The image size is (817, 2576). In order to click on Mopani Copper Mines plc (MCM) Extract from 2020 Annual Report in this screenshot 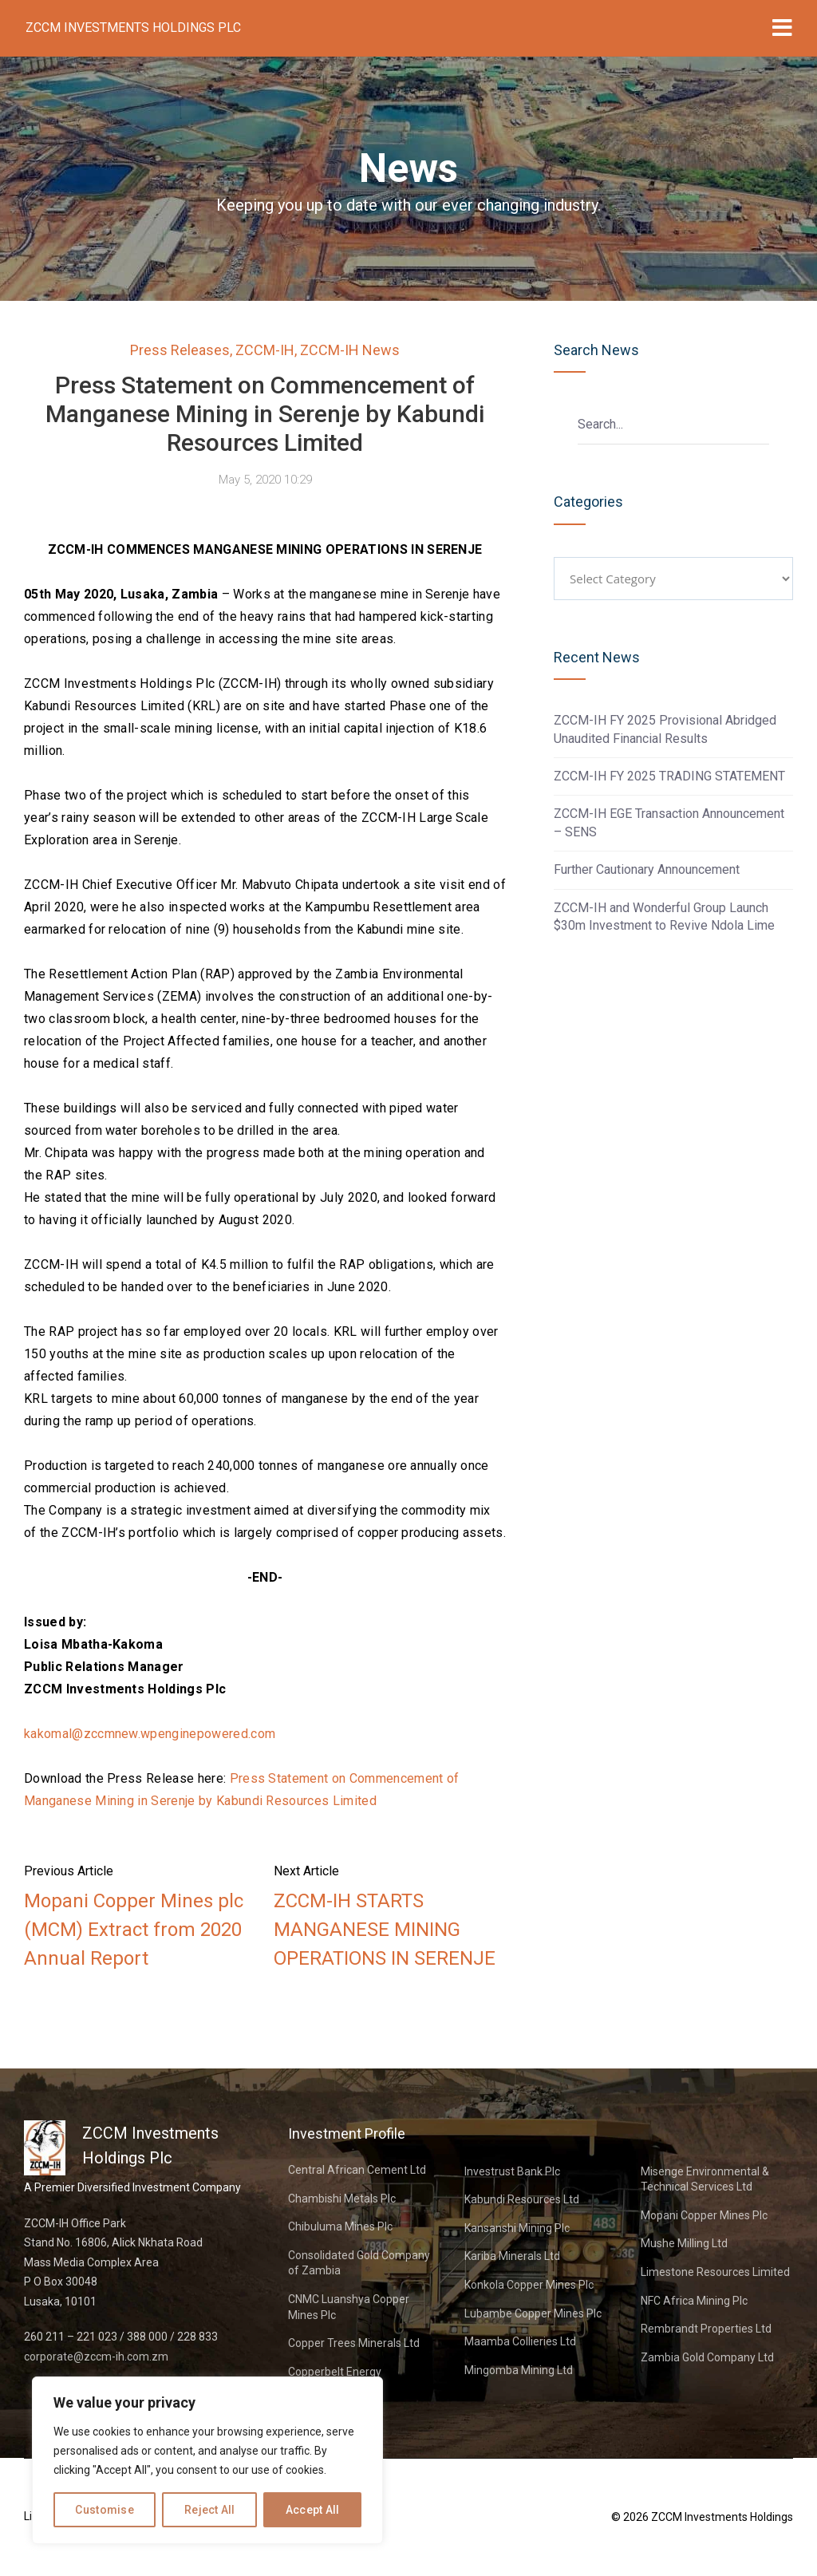, I will do `click(133, 1930)`.